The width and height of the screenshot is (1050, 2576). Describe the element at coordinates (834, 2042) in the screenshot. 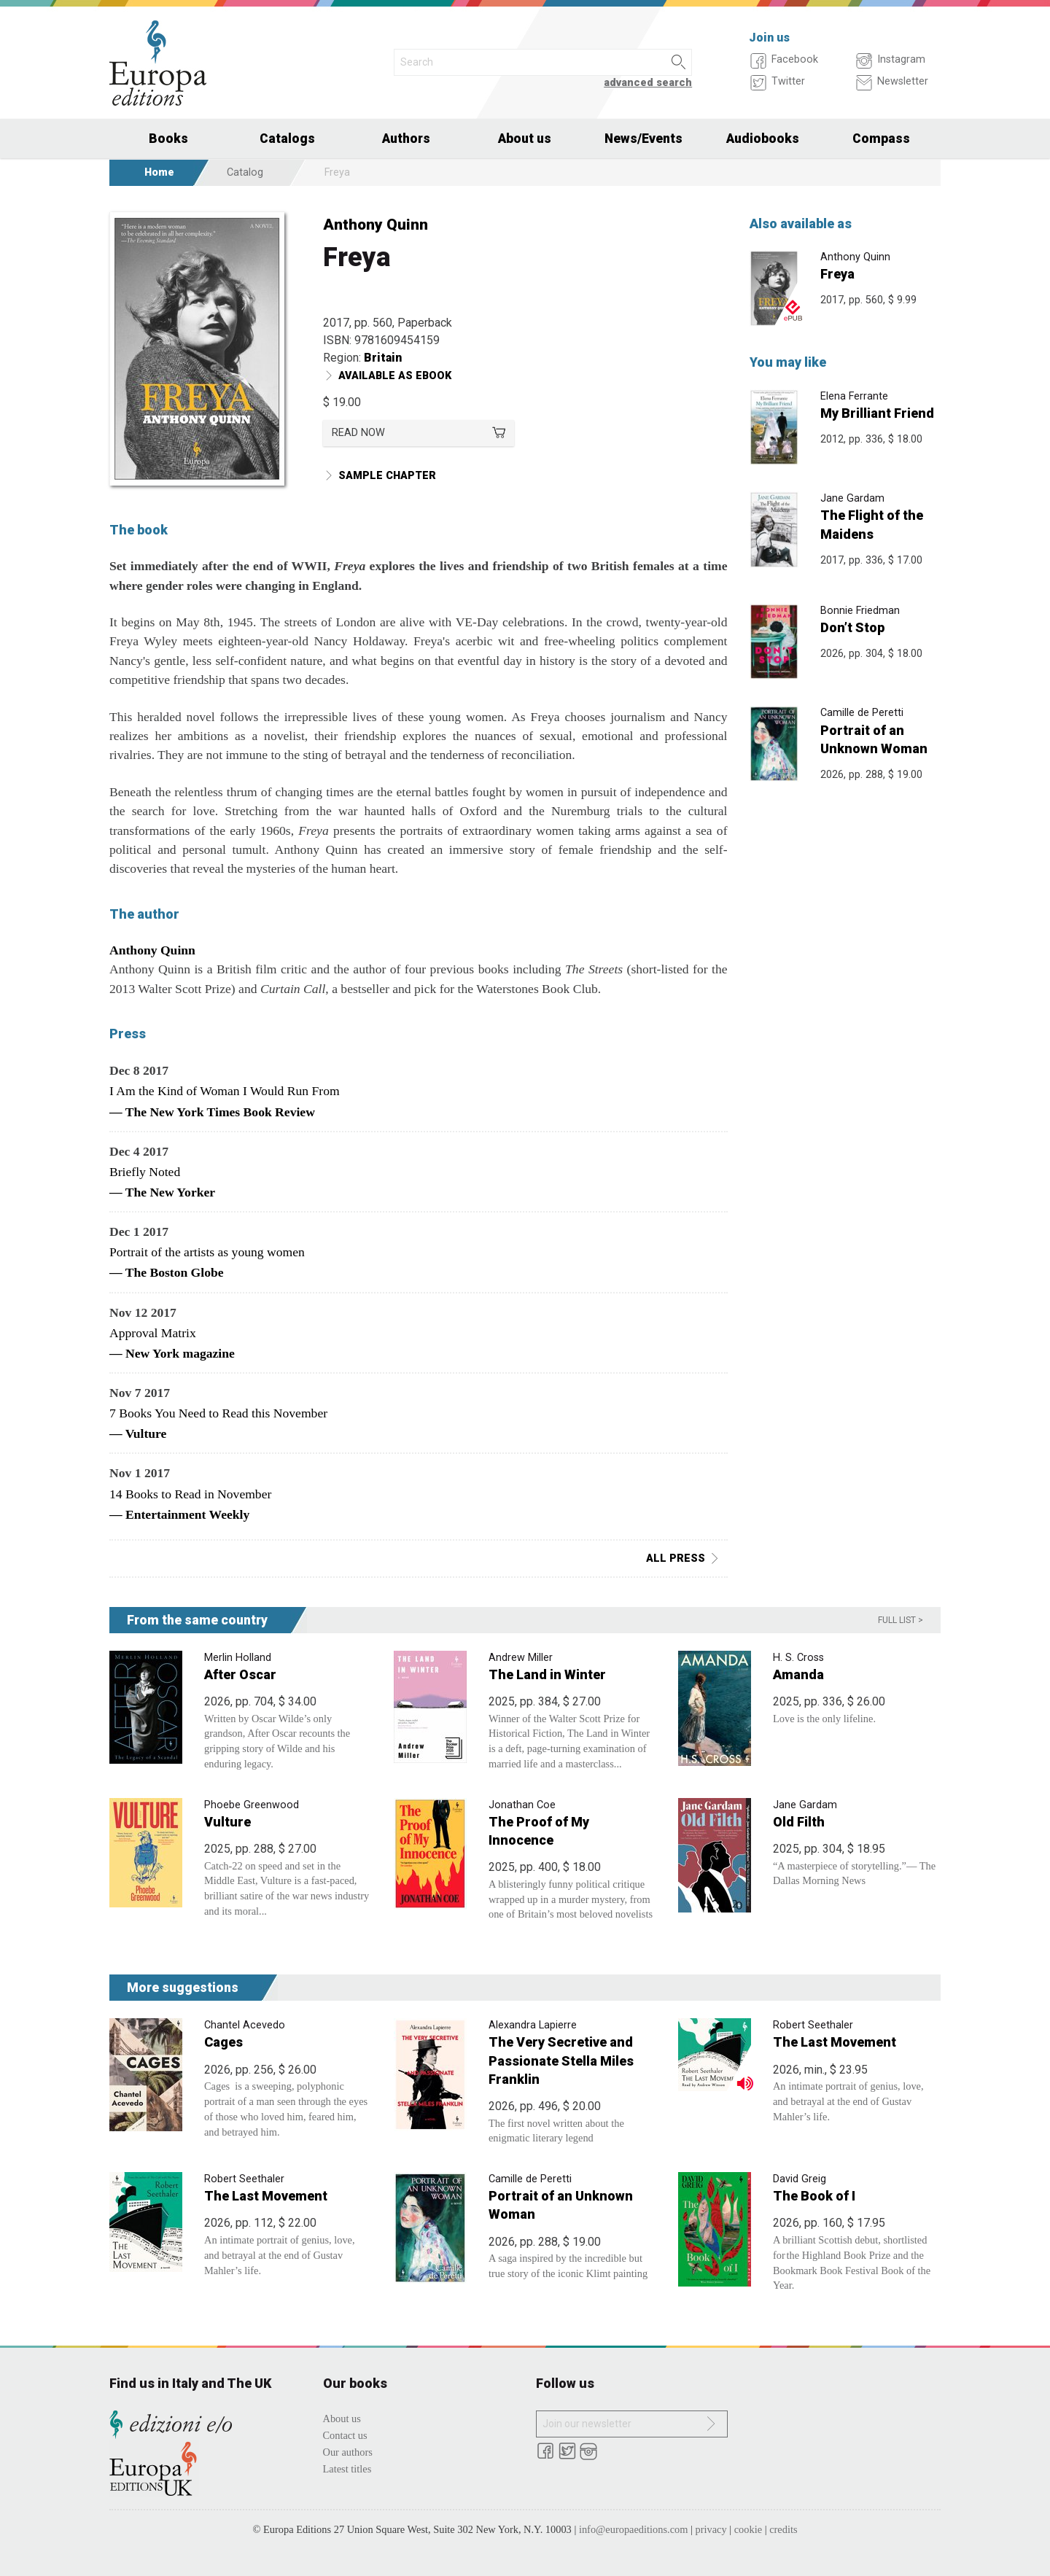

I see `The Last Movement` at that location.